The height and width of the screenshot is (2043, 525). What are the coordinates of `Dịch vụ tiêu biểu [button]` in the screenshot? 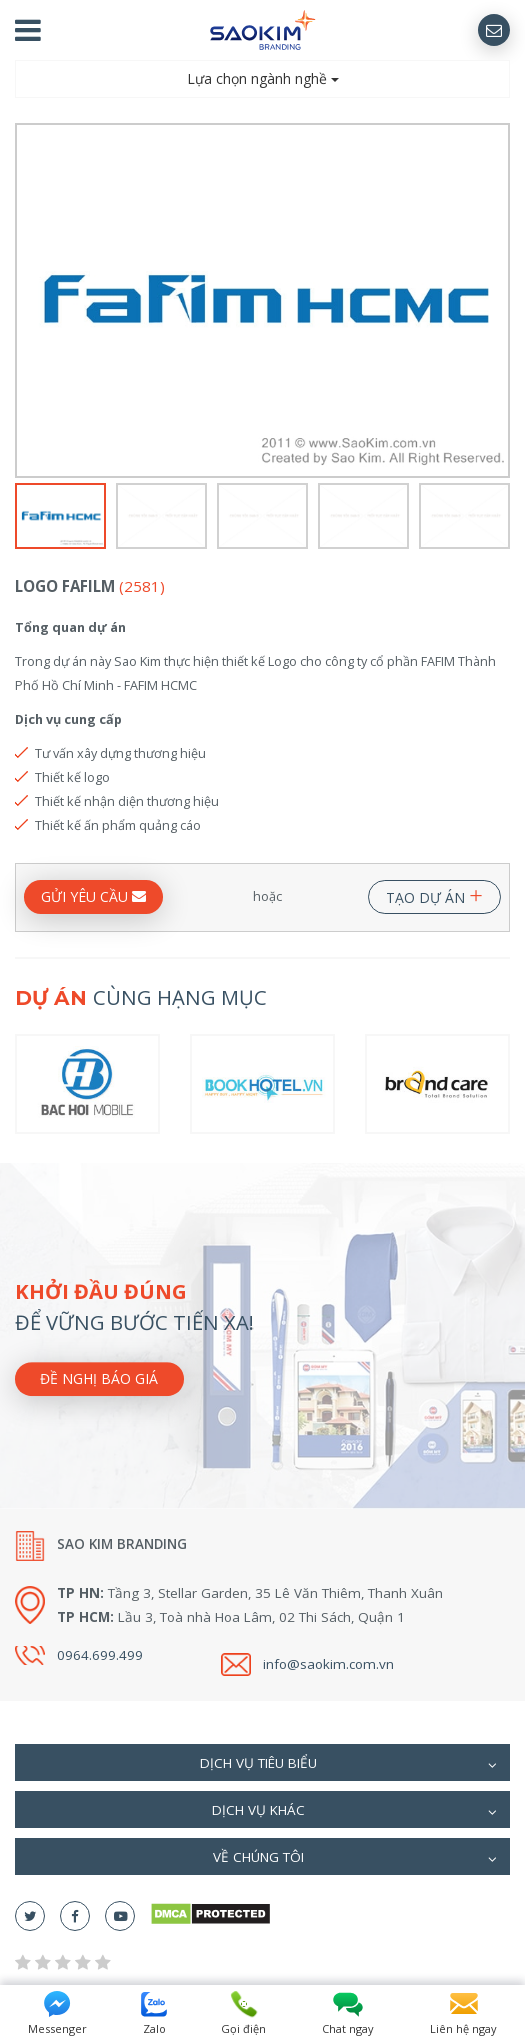 It's located at (349, 1765).